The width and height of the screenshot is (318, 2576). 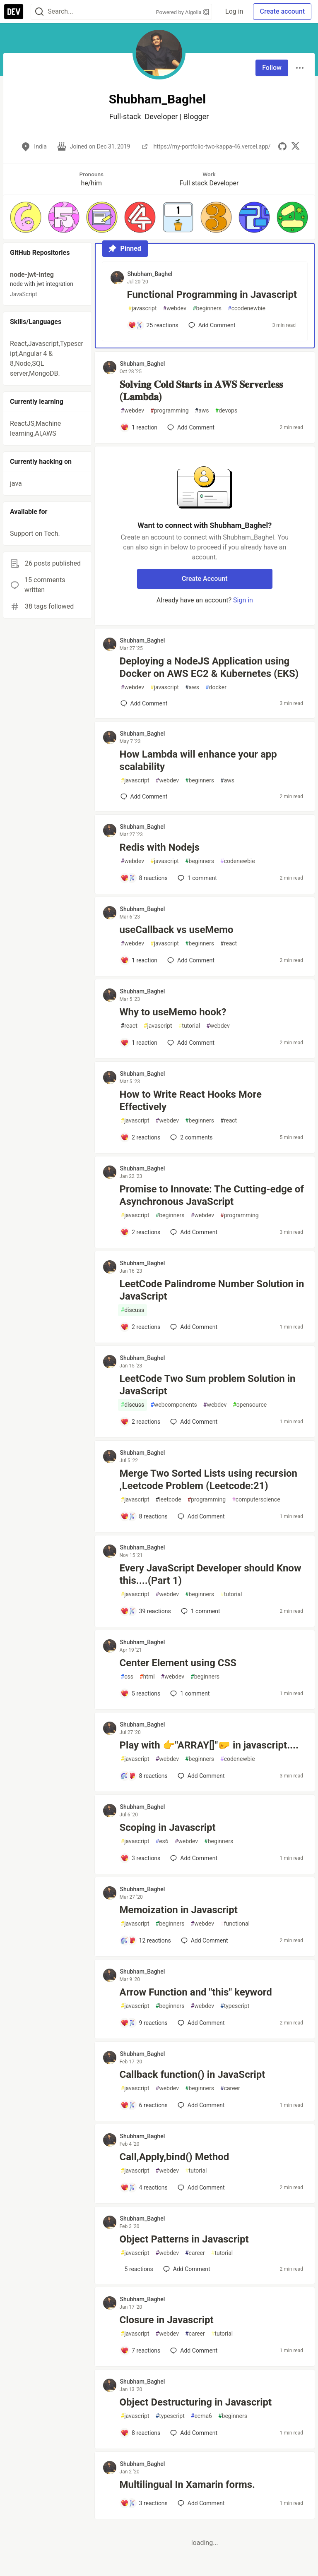 What do you see at coordinates (196, 878) in the screenshot?
I see `1 [Add a comment to post - Redis with Nodejs]` at bounding box center [196, 878].